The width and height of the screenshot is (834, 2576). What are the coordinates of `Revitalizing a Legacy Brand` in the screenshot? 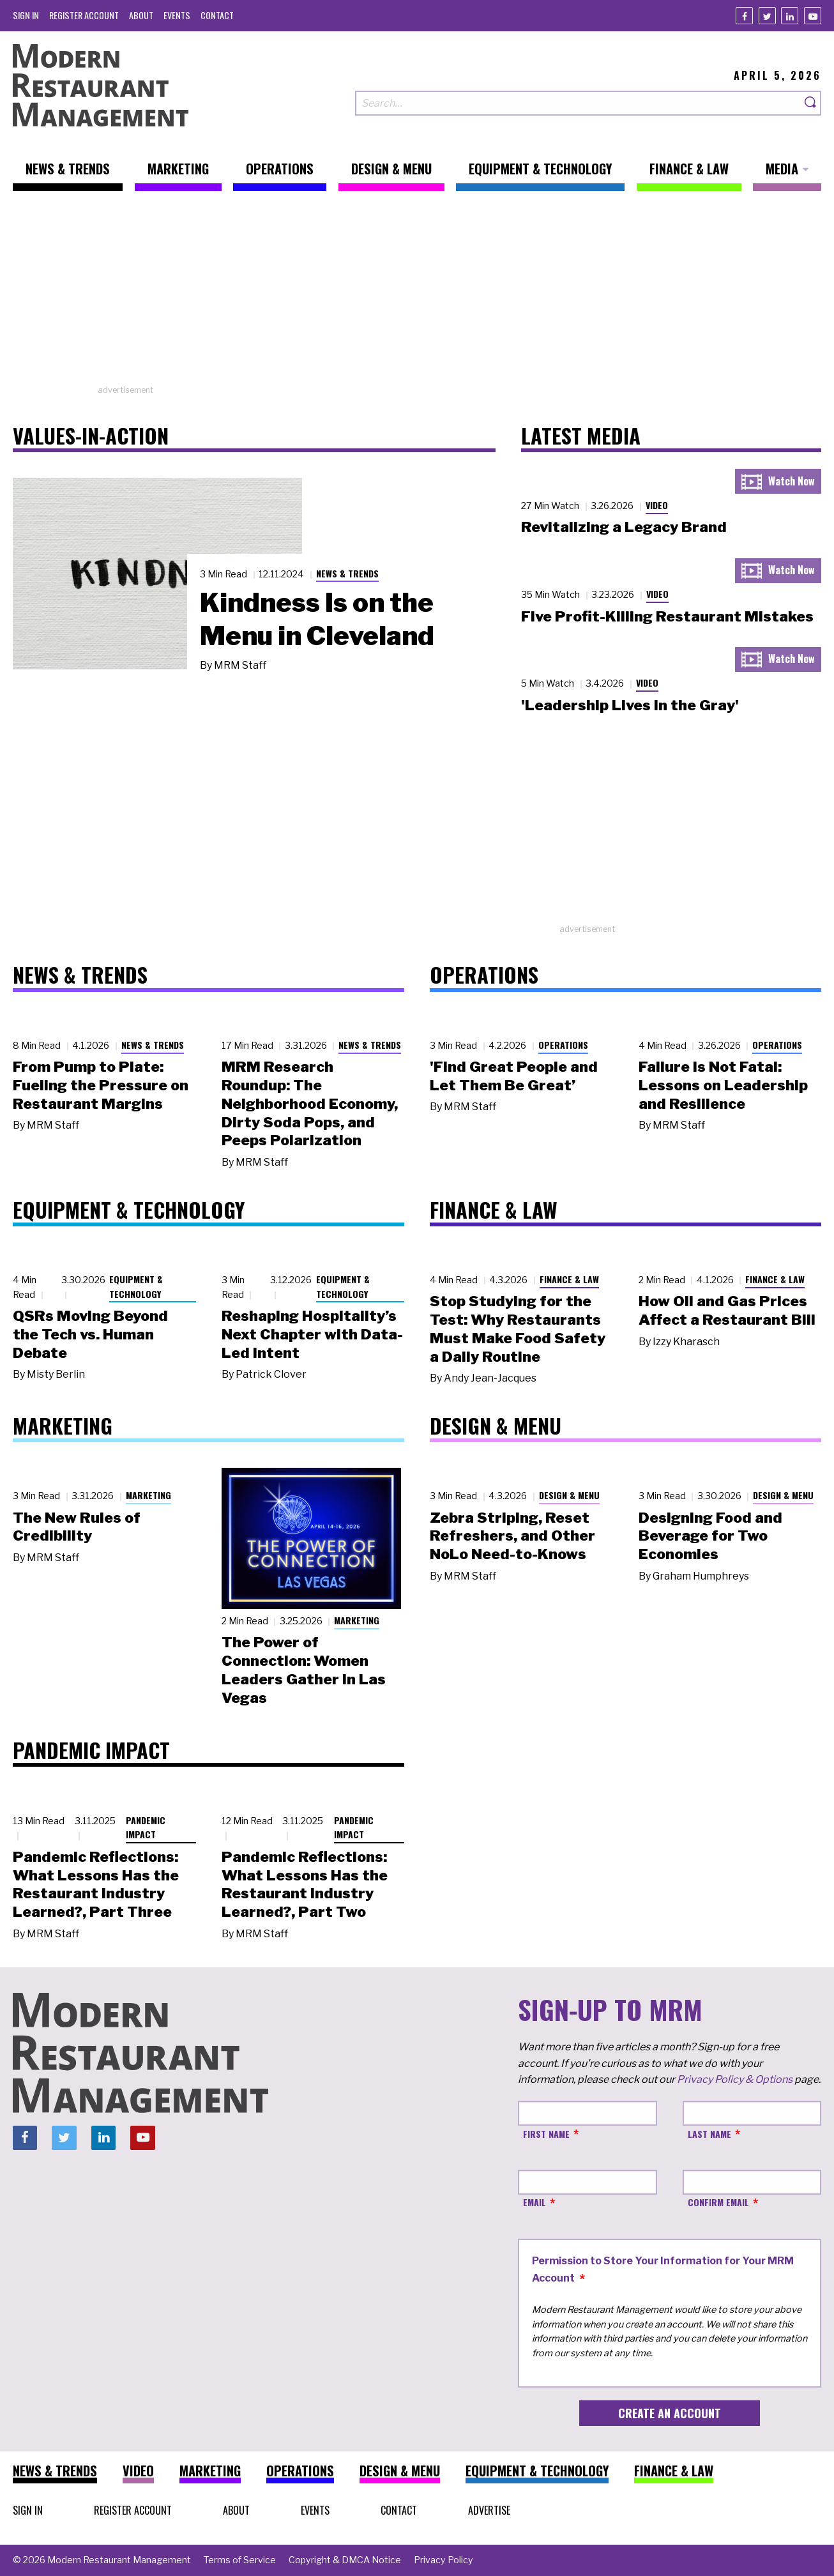 It's located at (624, 527).